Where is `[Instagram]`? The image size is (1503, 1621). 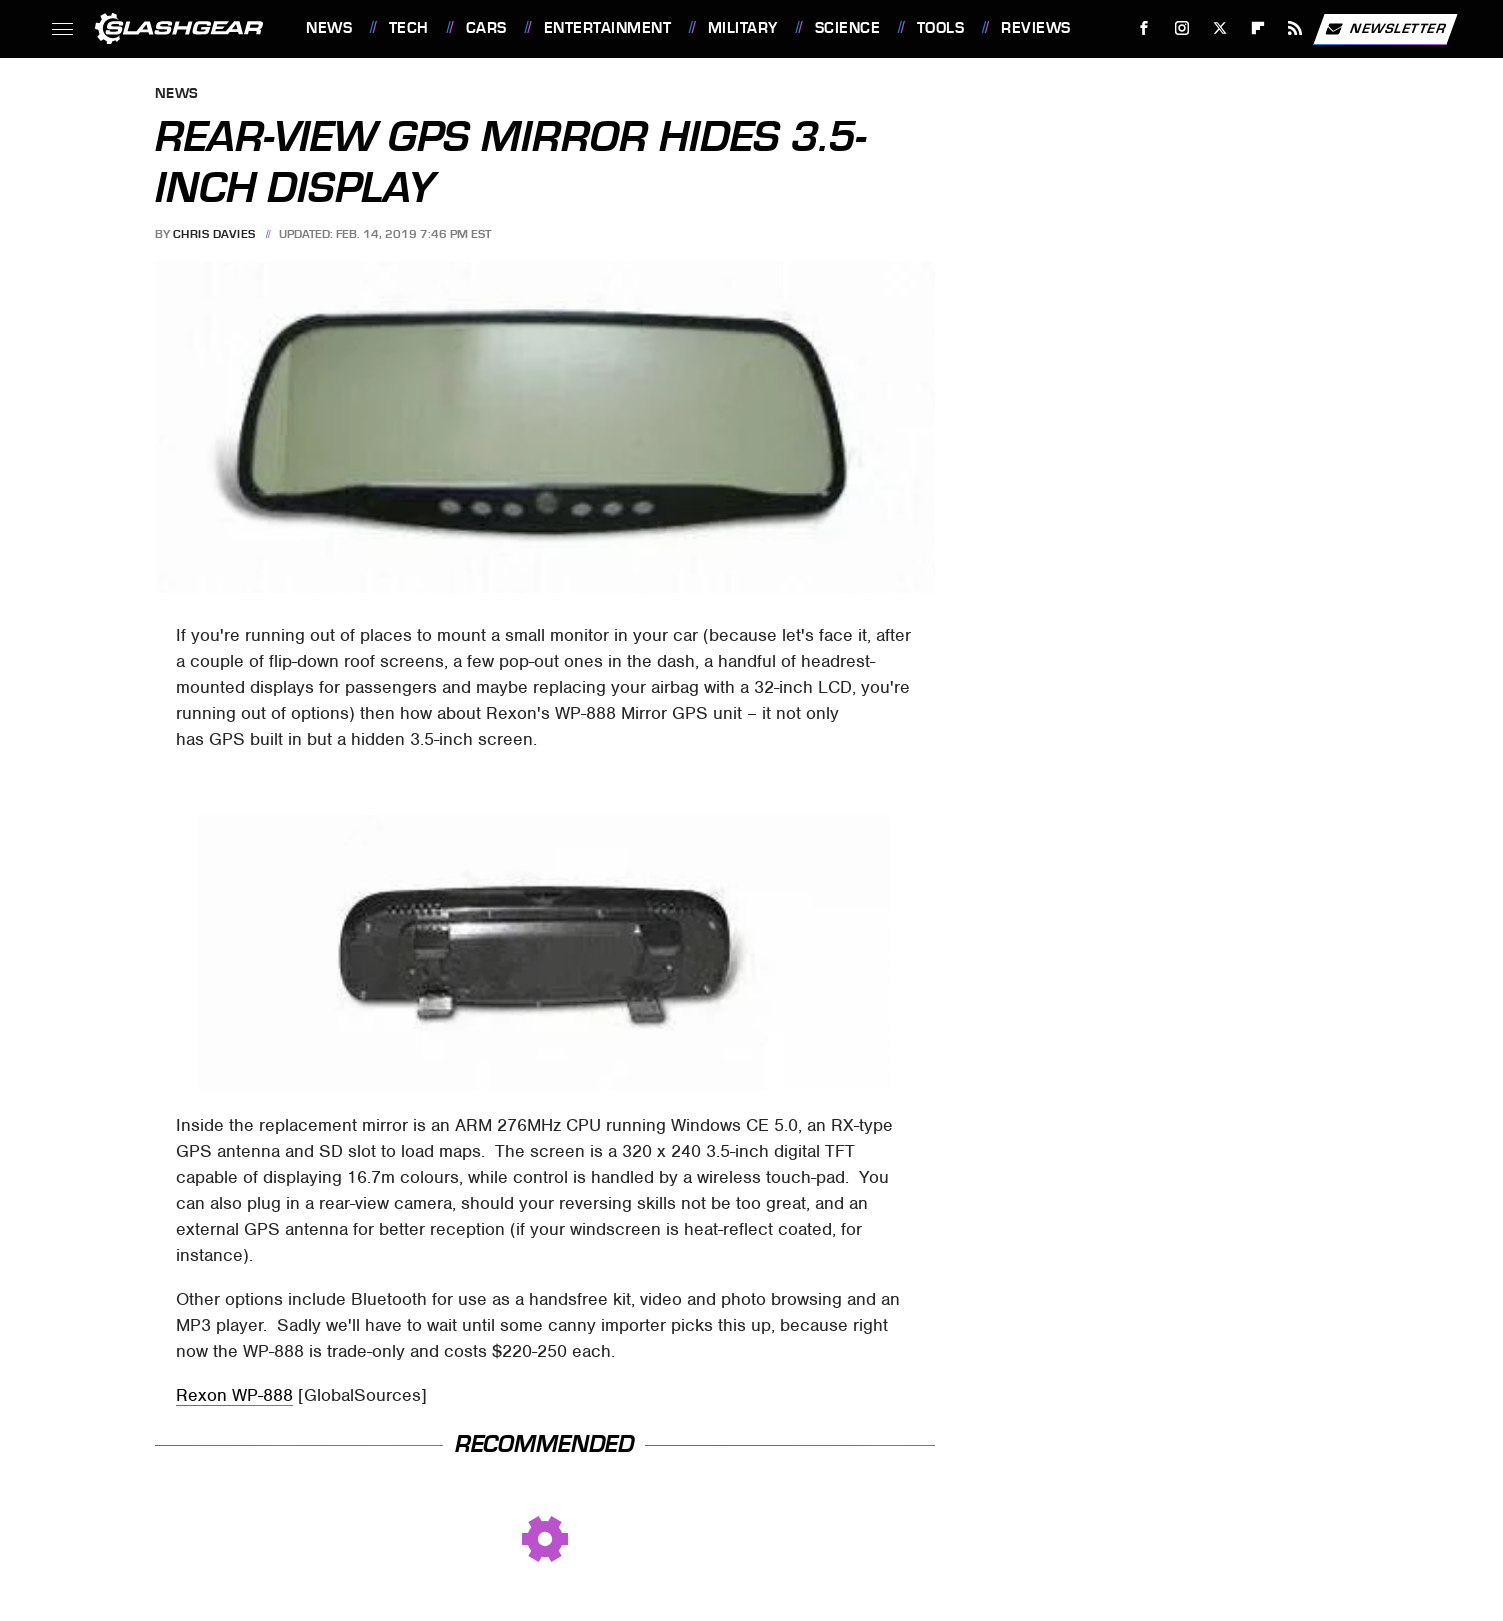 [Instagram] is located at coordinates (1182, 28).